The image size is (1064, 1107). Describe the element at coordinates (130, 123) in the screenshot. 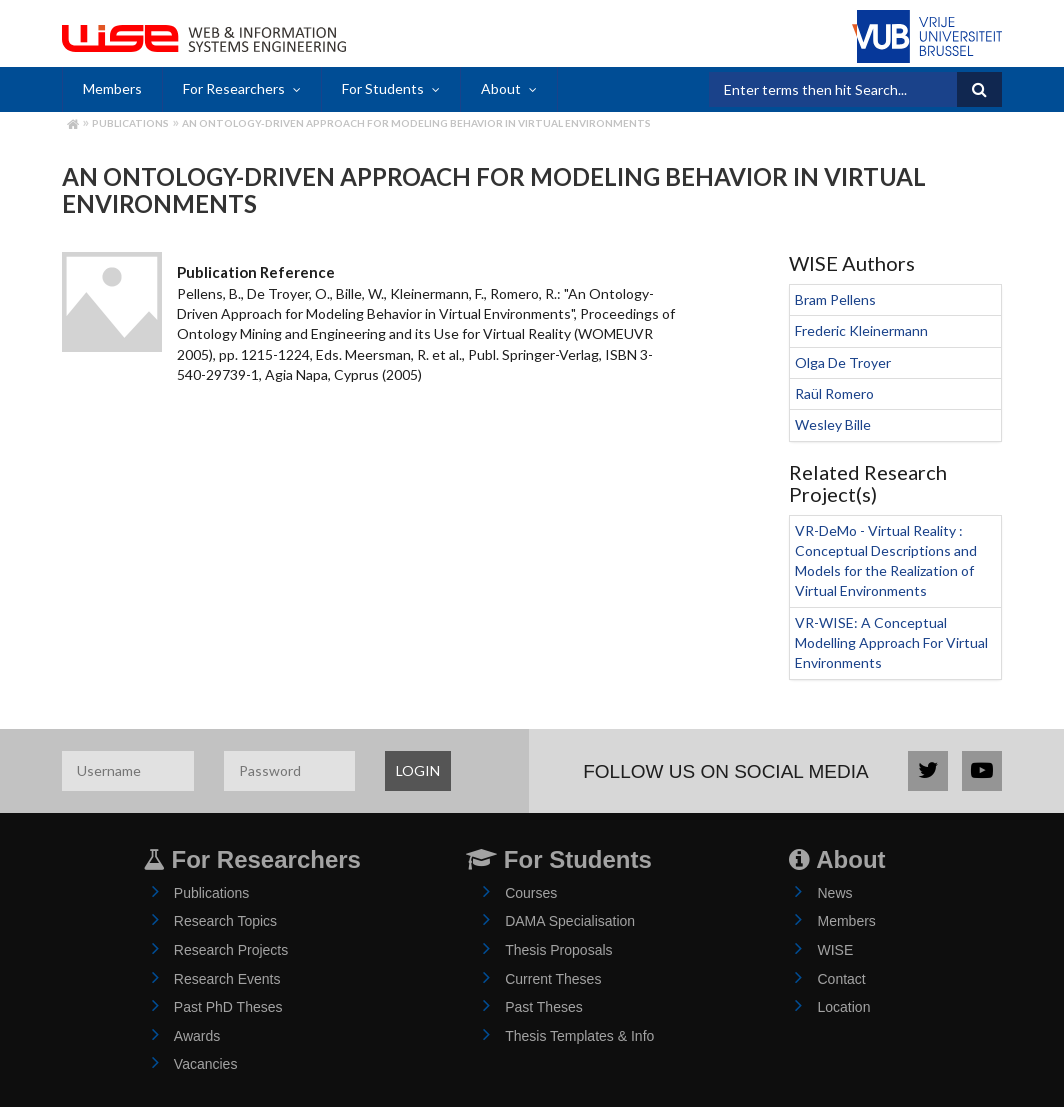

I see `Publications` at that location.